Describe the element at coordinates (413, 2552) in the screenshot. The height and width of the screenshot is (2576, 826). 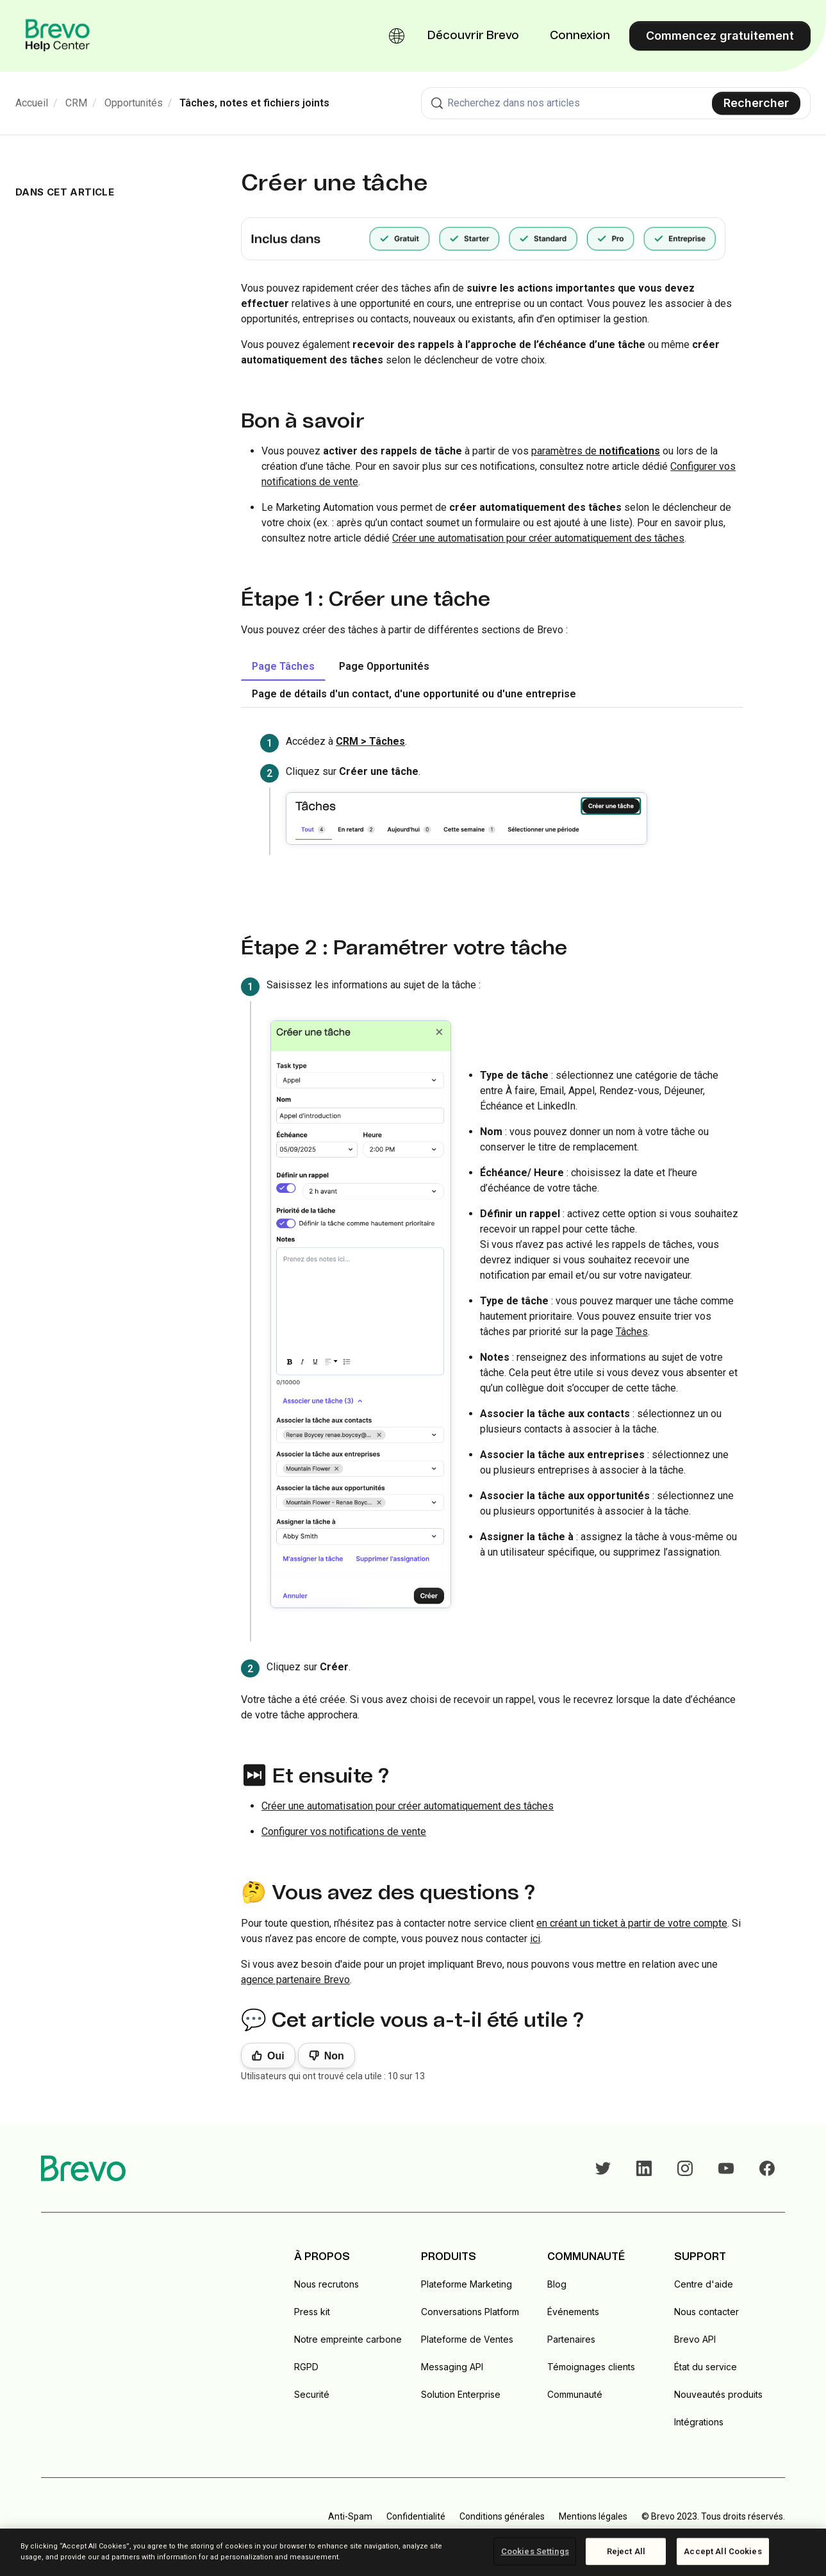
I see `[region]` at that location.